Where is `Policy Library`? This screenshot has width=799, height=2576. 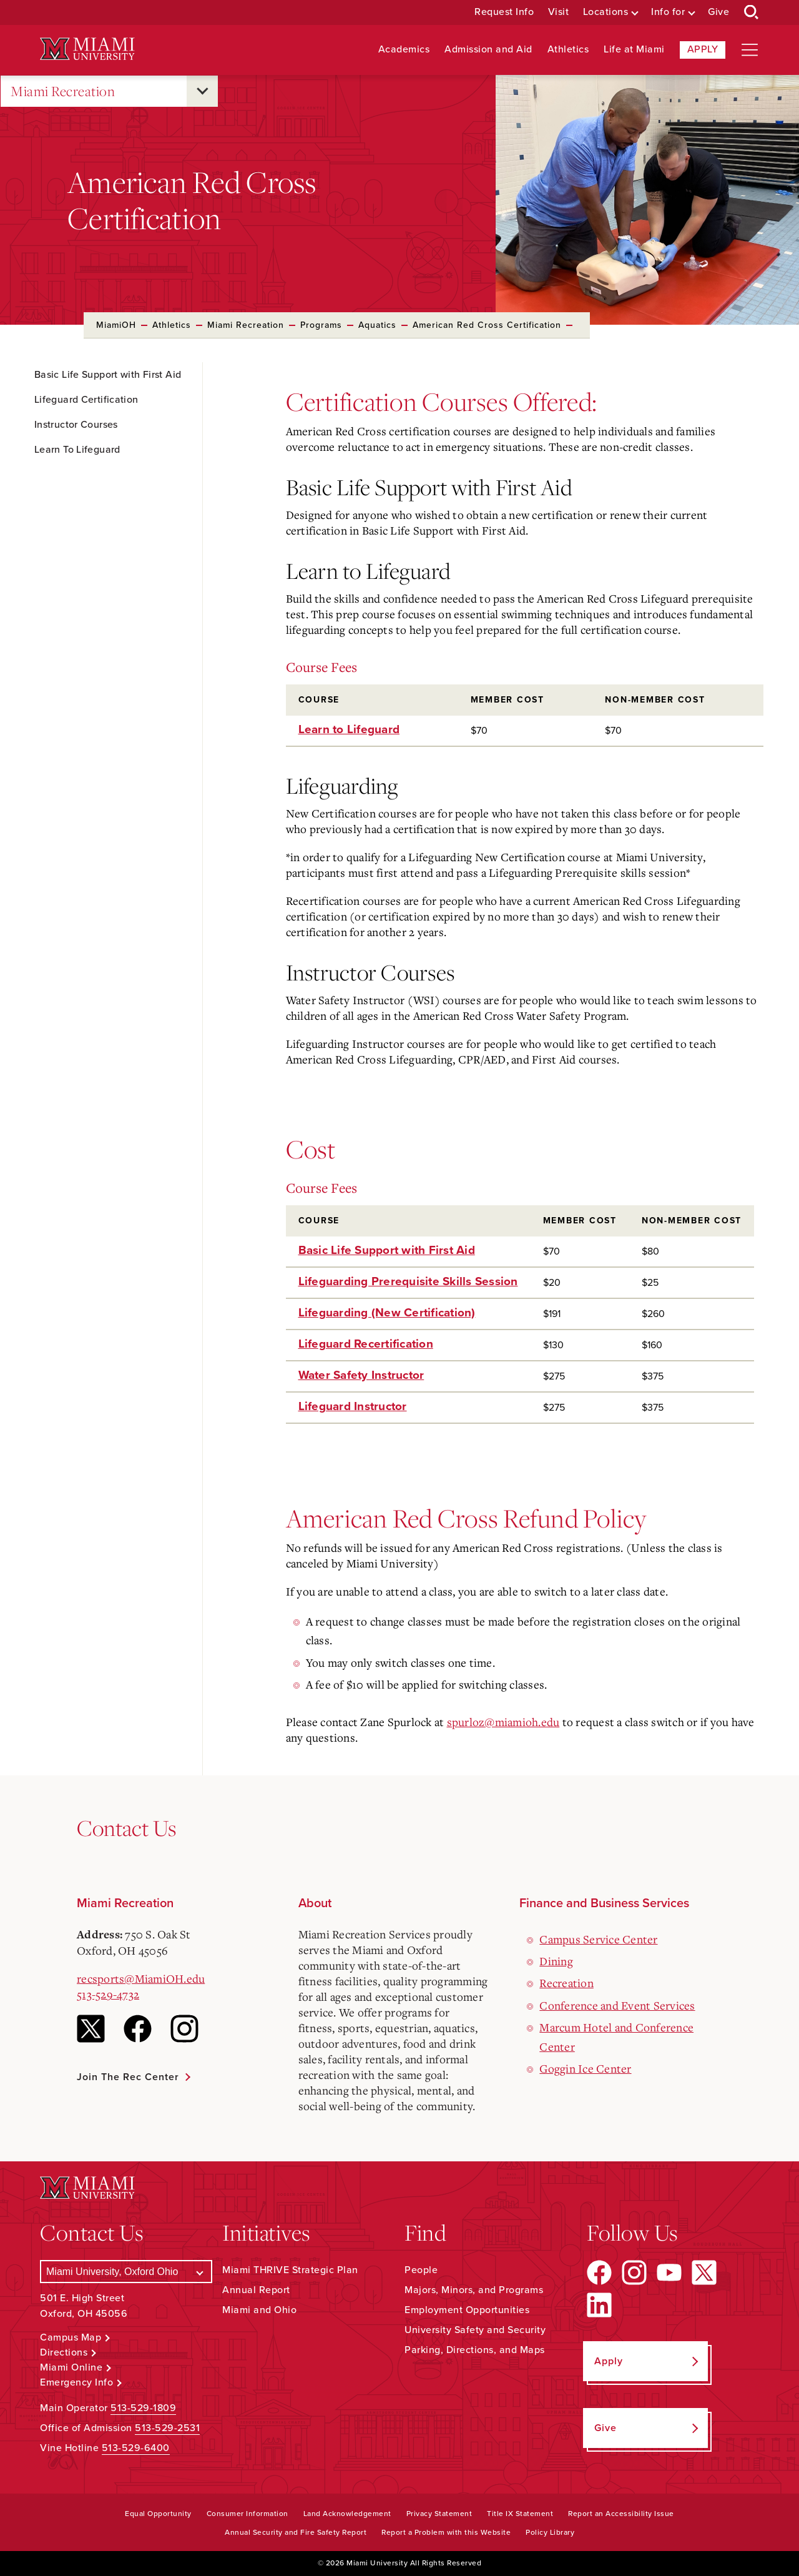 Policy Library is located at coordinates (550, 2532).